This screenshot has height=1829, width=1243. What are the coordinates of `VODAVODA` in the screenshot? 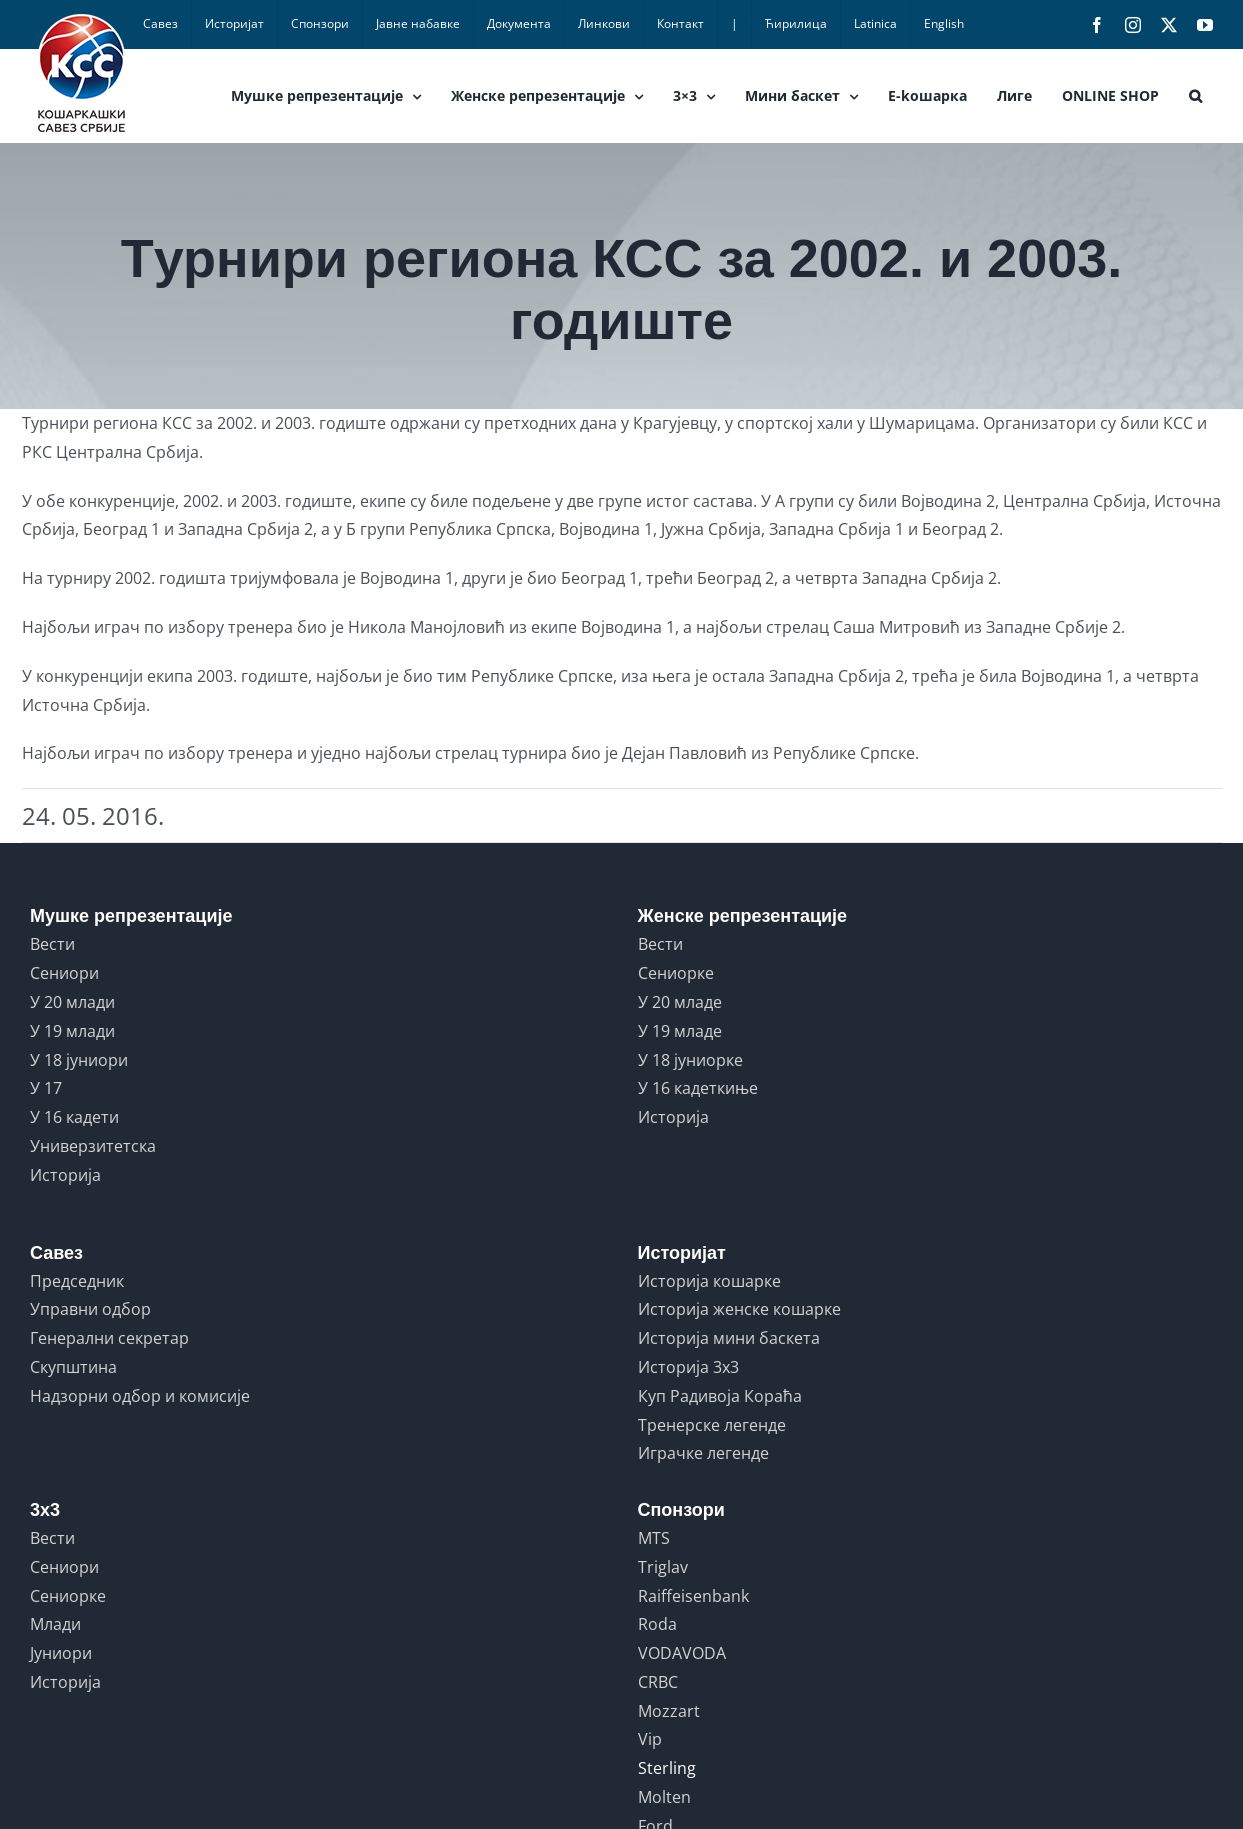 It's located at (682, 1653).